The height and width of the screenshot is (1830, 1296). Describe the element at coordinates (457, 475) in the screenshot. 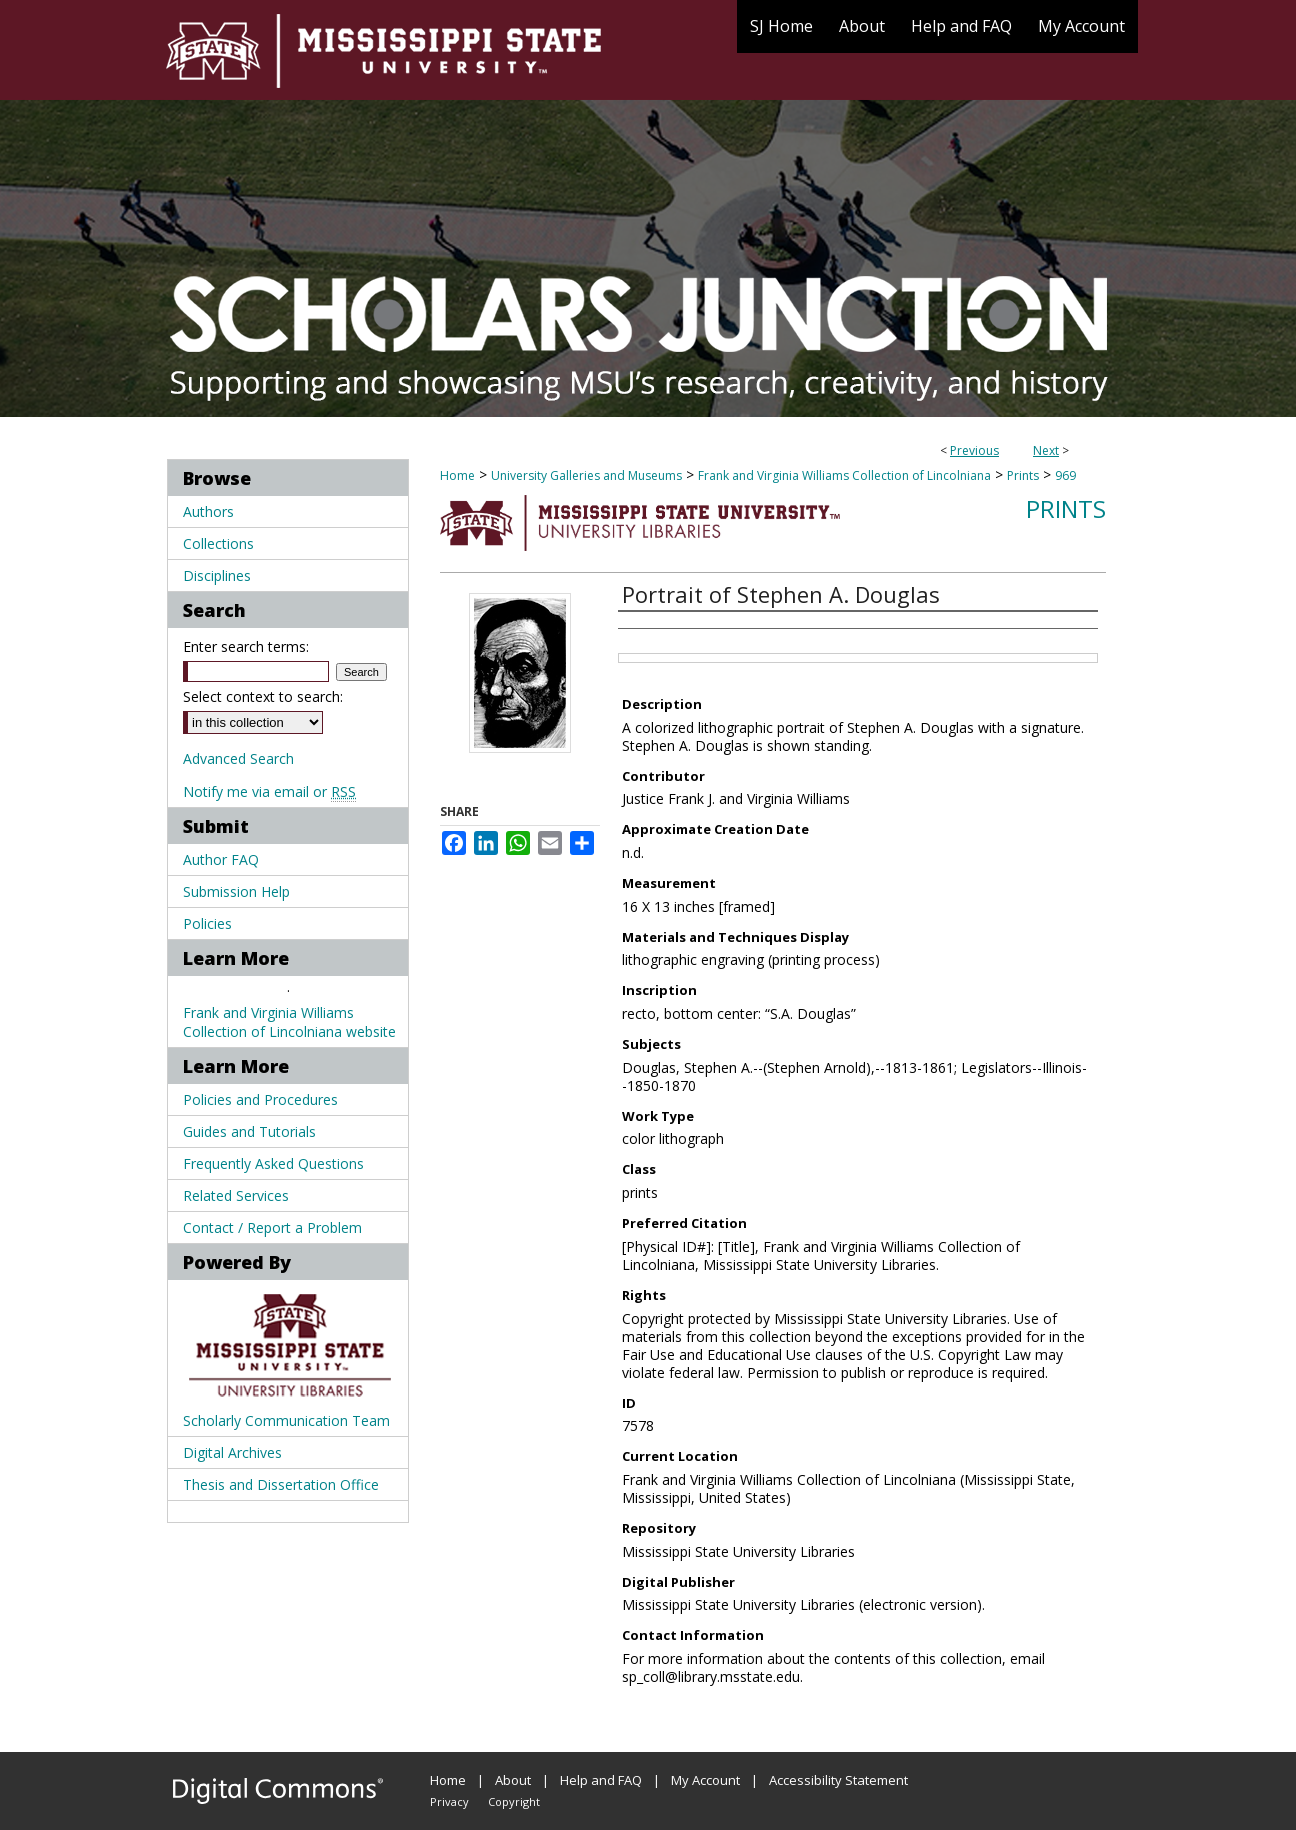

I see `Home` at that location.